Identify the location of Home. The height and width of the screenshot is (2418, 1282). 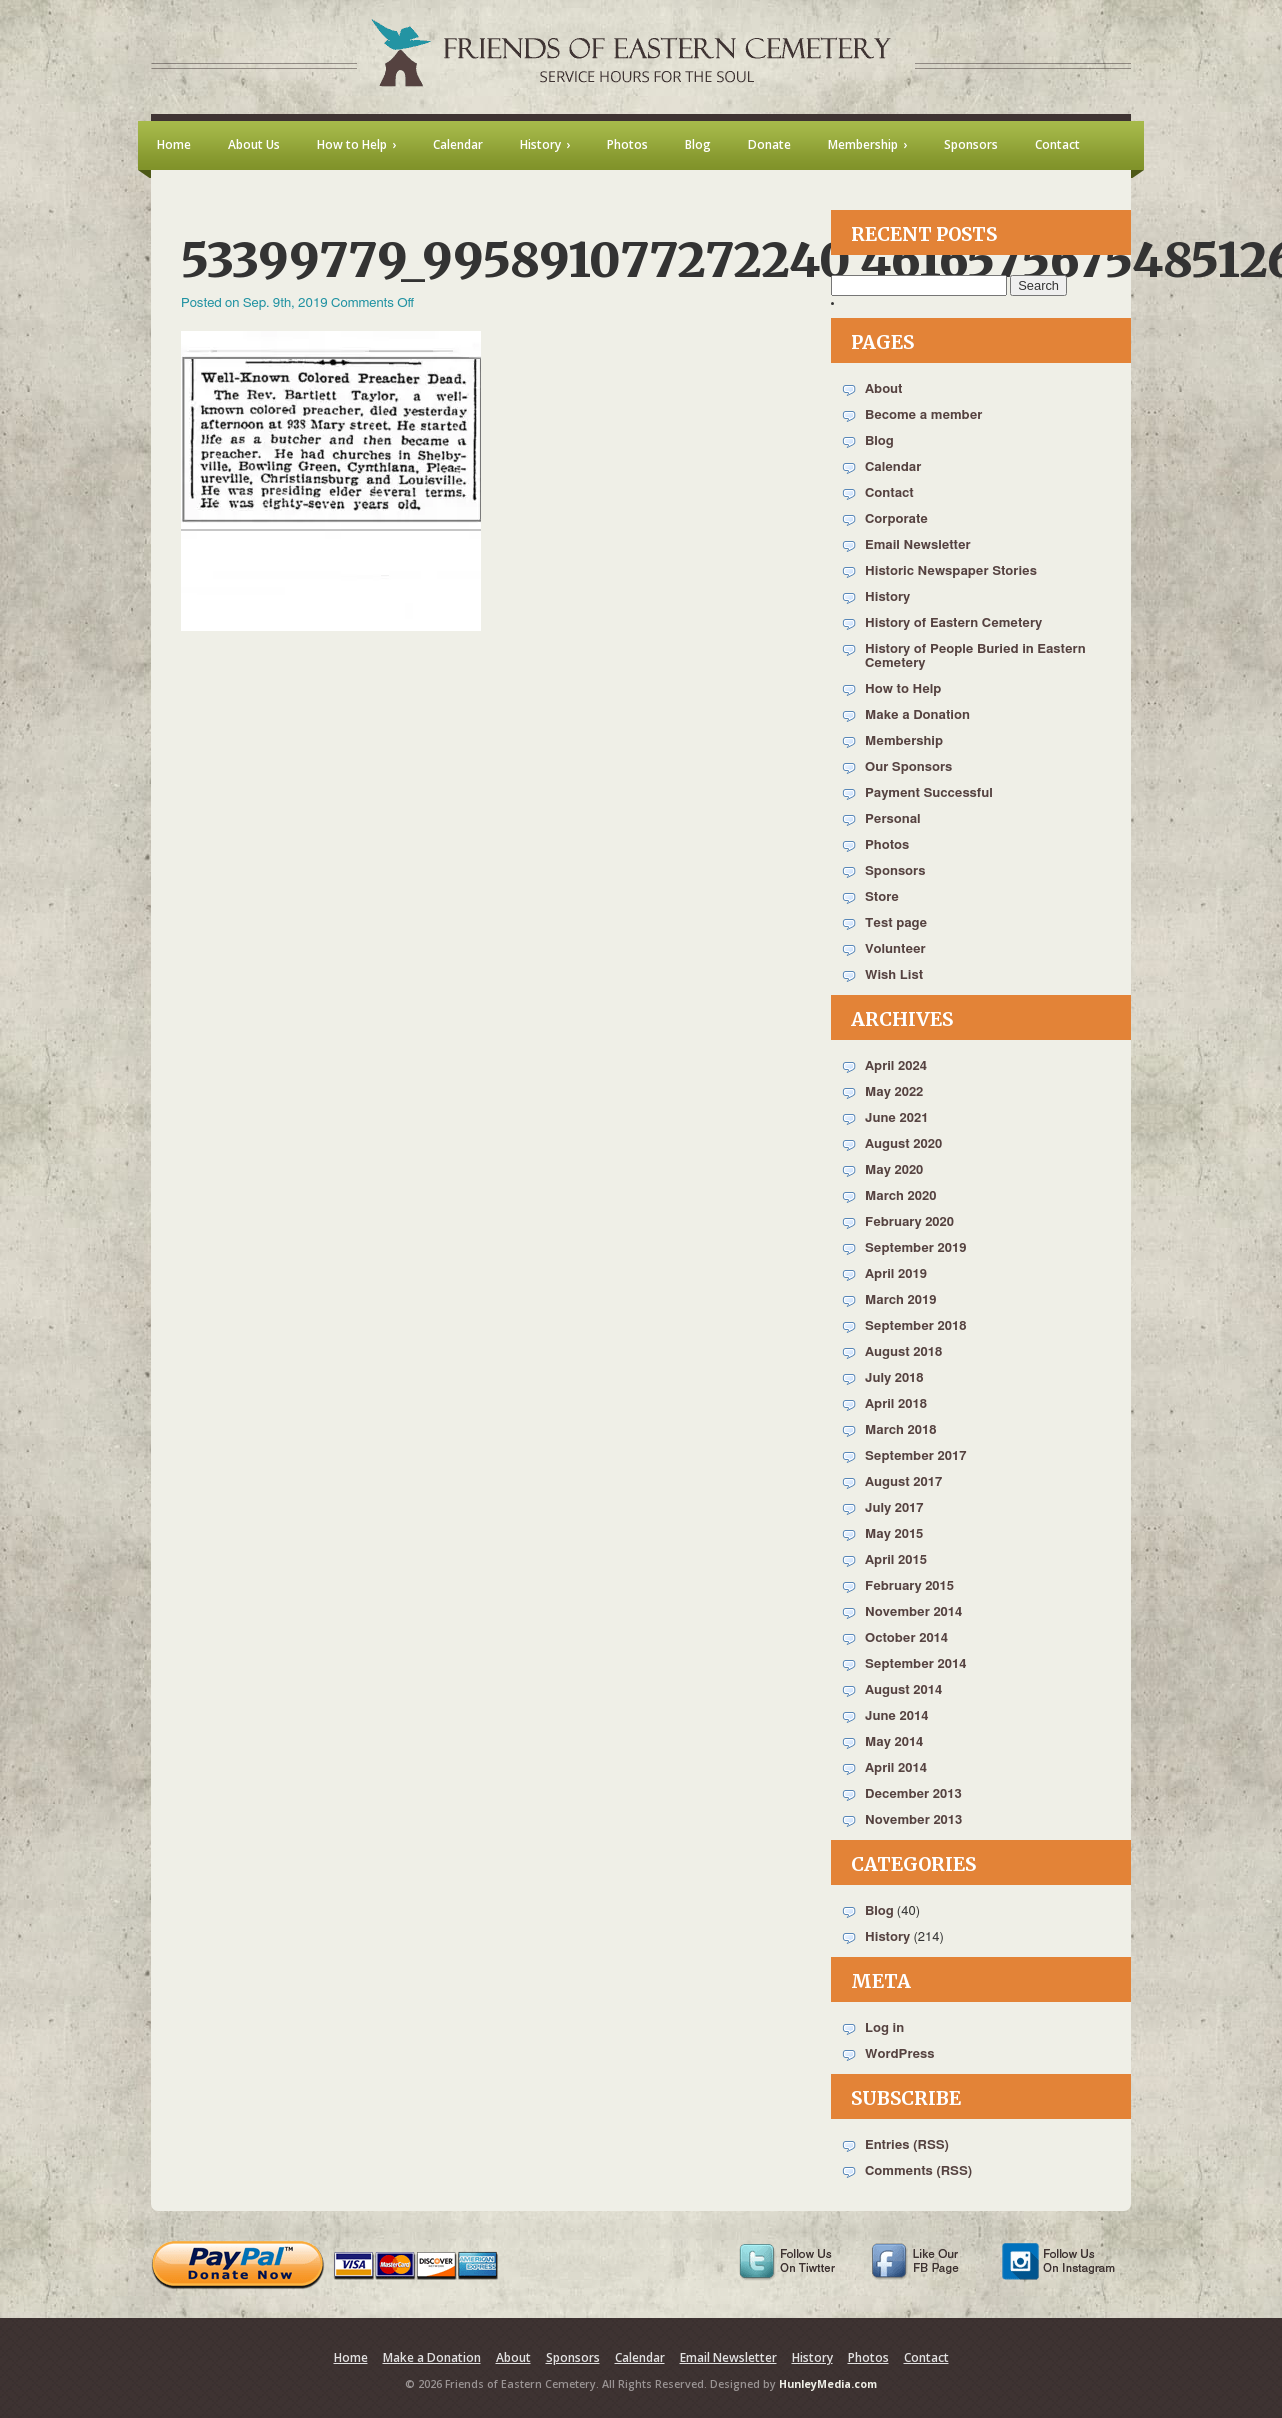
(351, 2357).